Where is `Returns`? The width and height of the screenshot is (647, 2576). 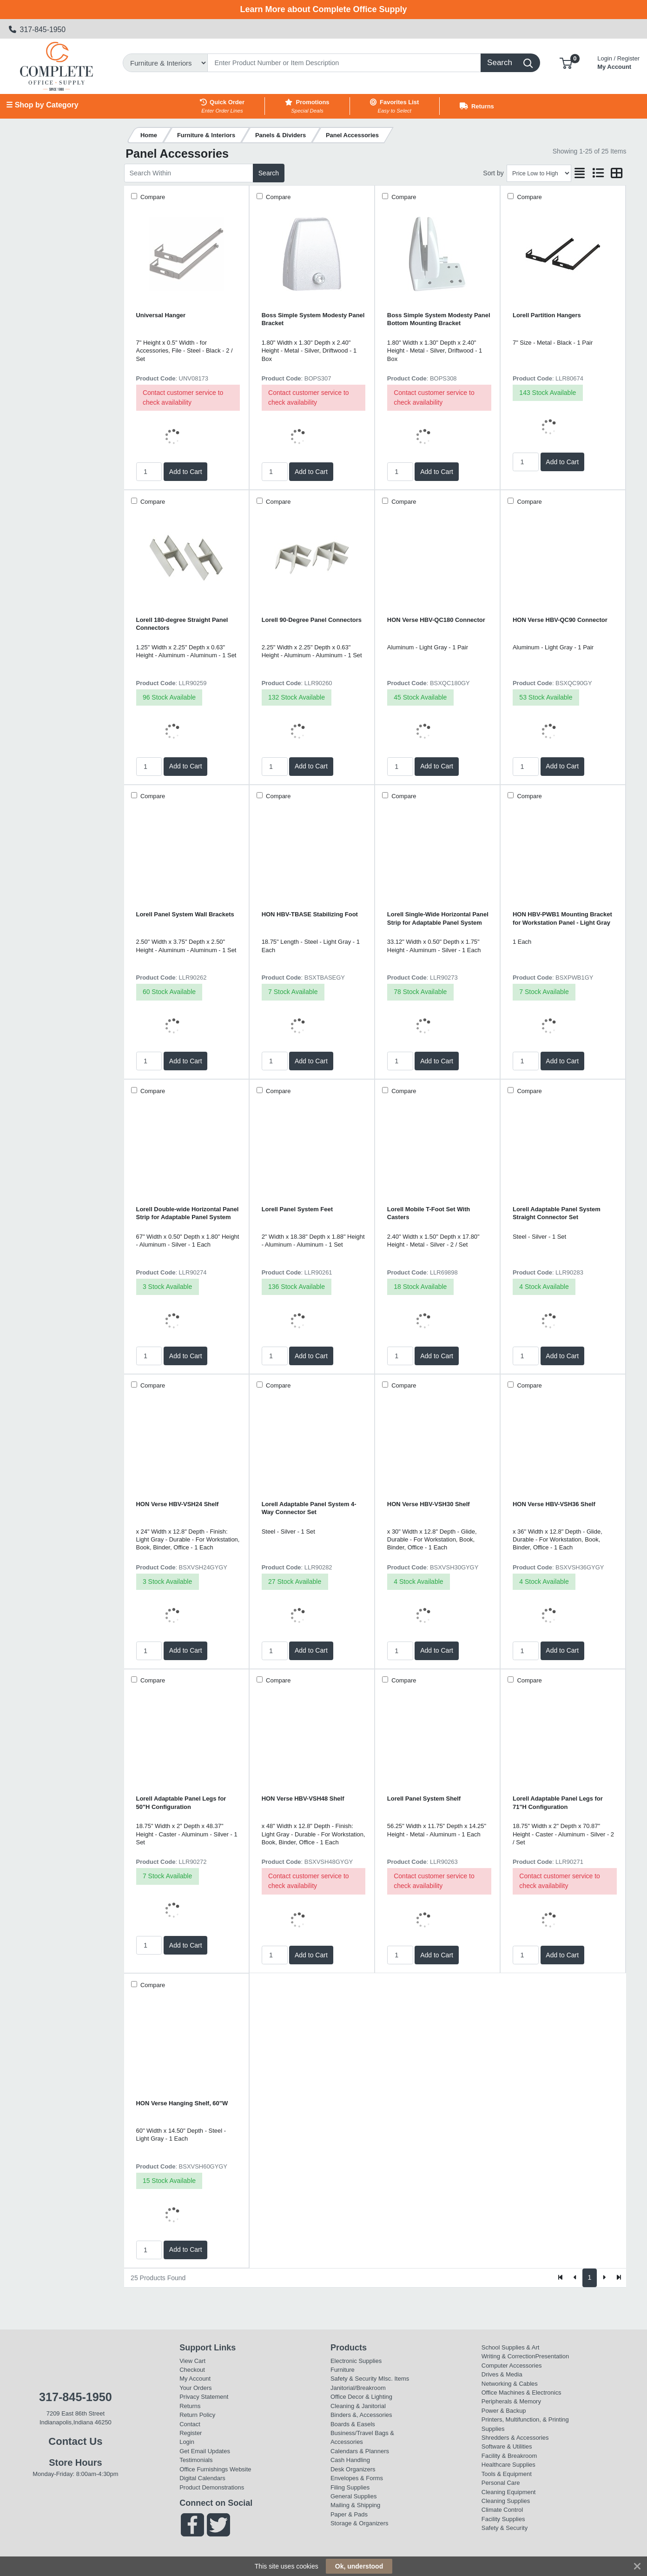
Returns is located at coordinates (189, 2405).